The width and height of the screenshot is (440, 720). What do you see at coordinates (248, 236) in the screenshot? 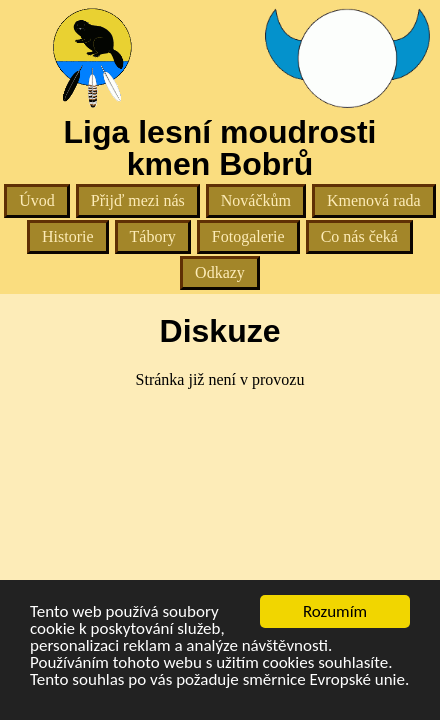
I see `Fotogalerie` at bounding box center [248, 236].